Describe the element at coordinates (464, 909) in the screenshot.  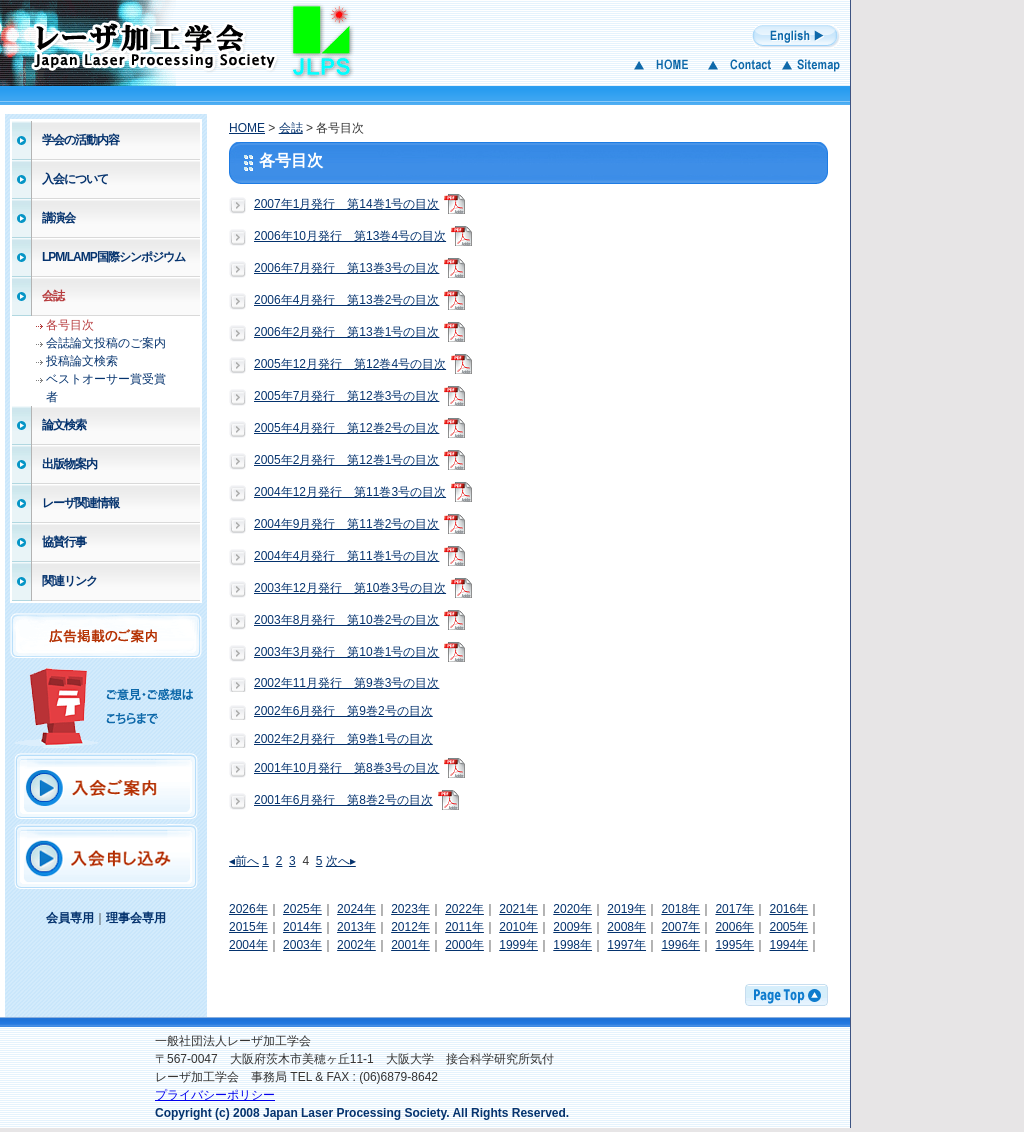
I see `2022年` at that location.